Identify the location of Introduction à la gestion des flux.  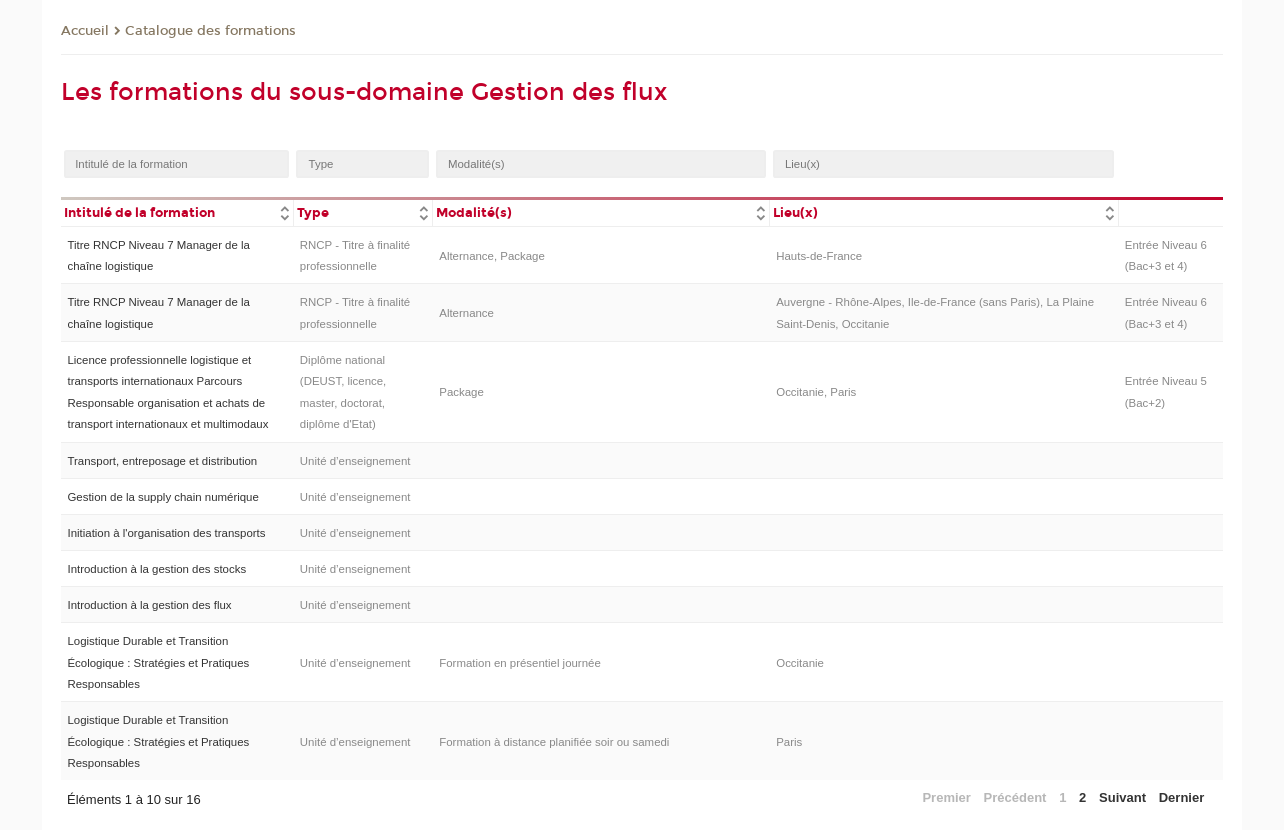
(149, 605).